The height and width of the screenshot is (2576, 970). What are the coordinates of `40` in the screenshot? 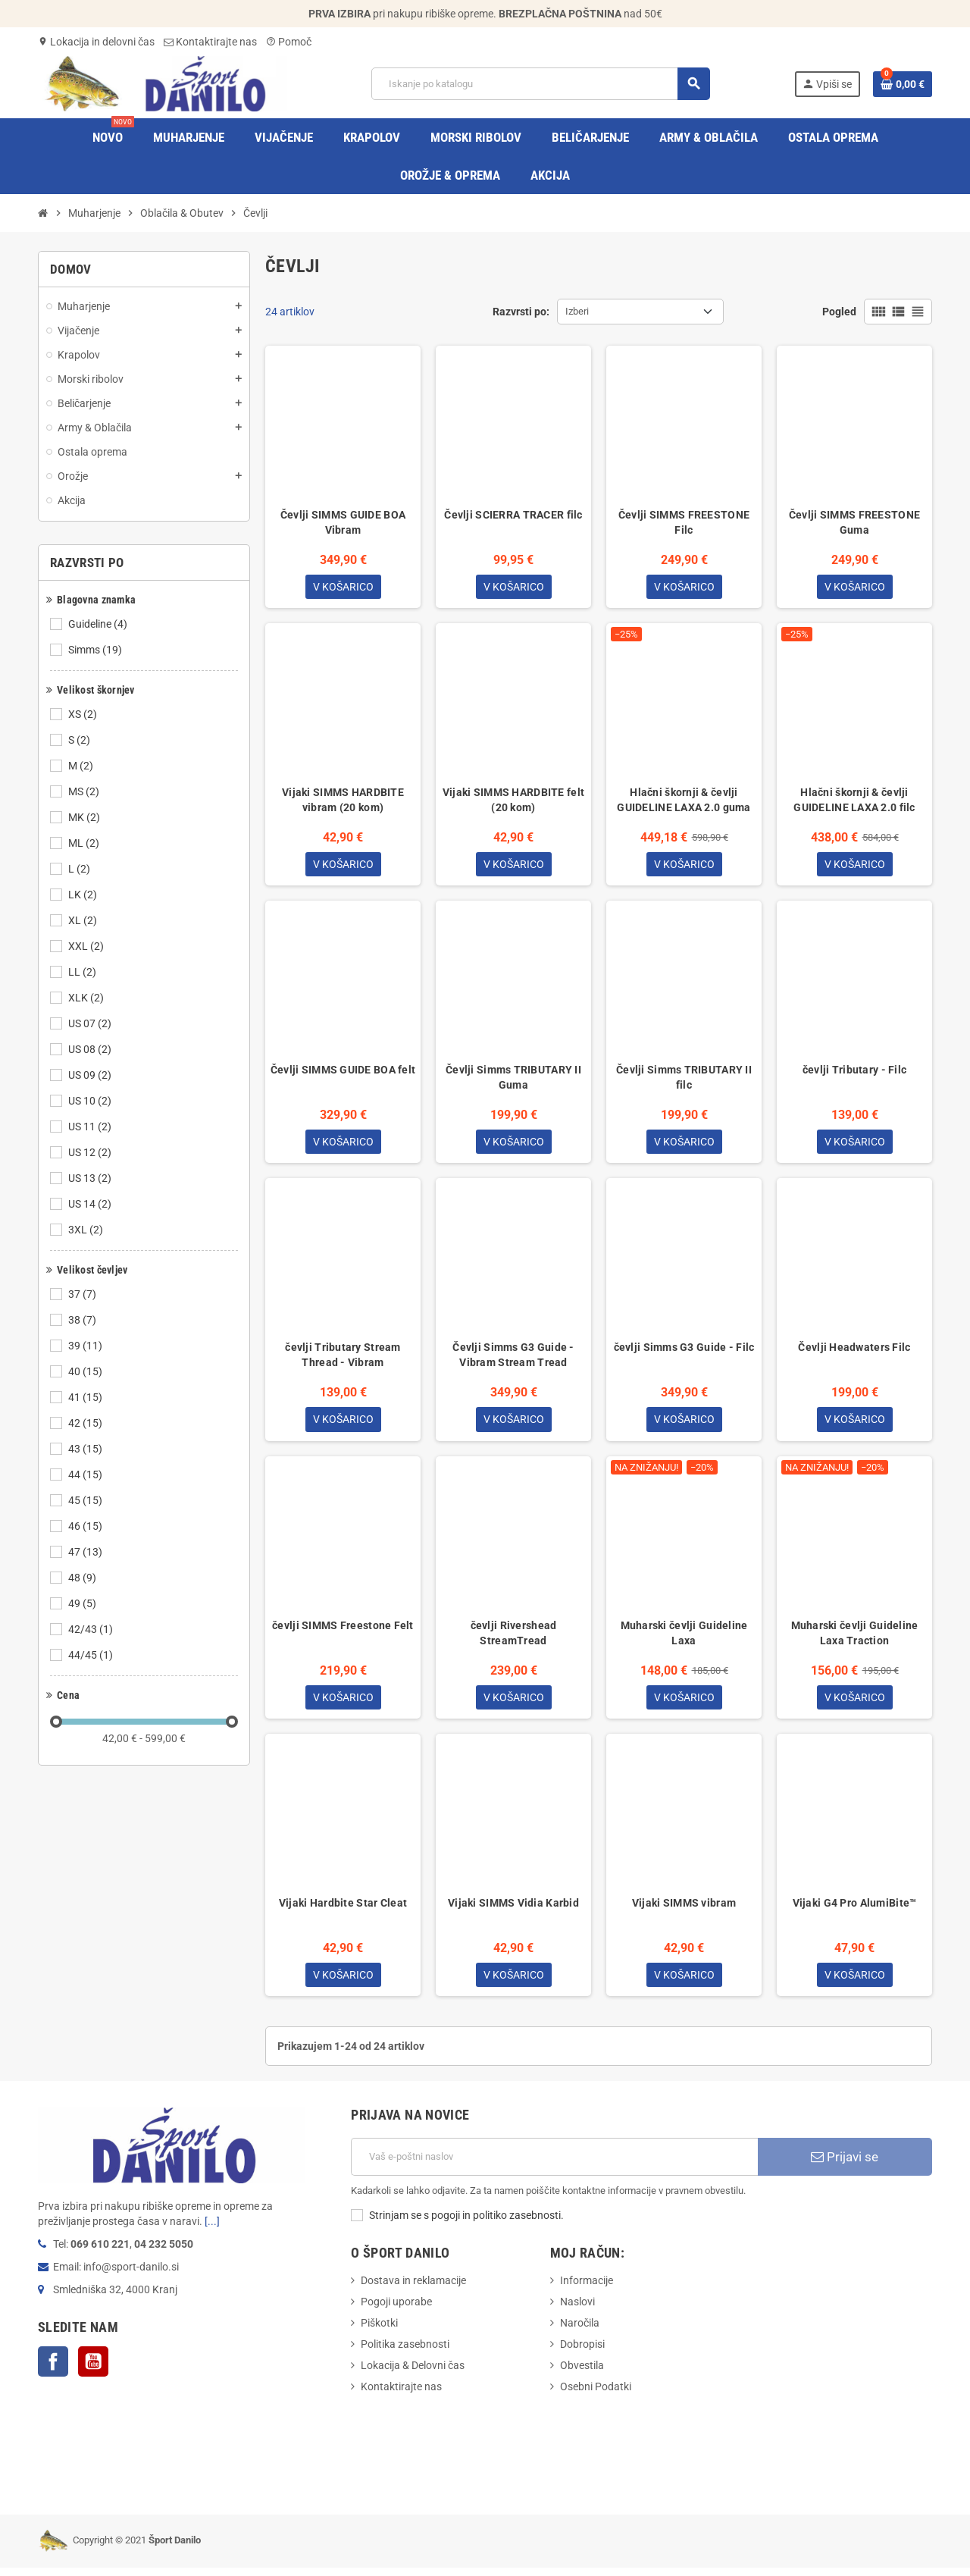 It's located at (86, 1371).